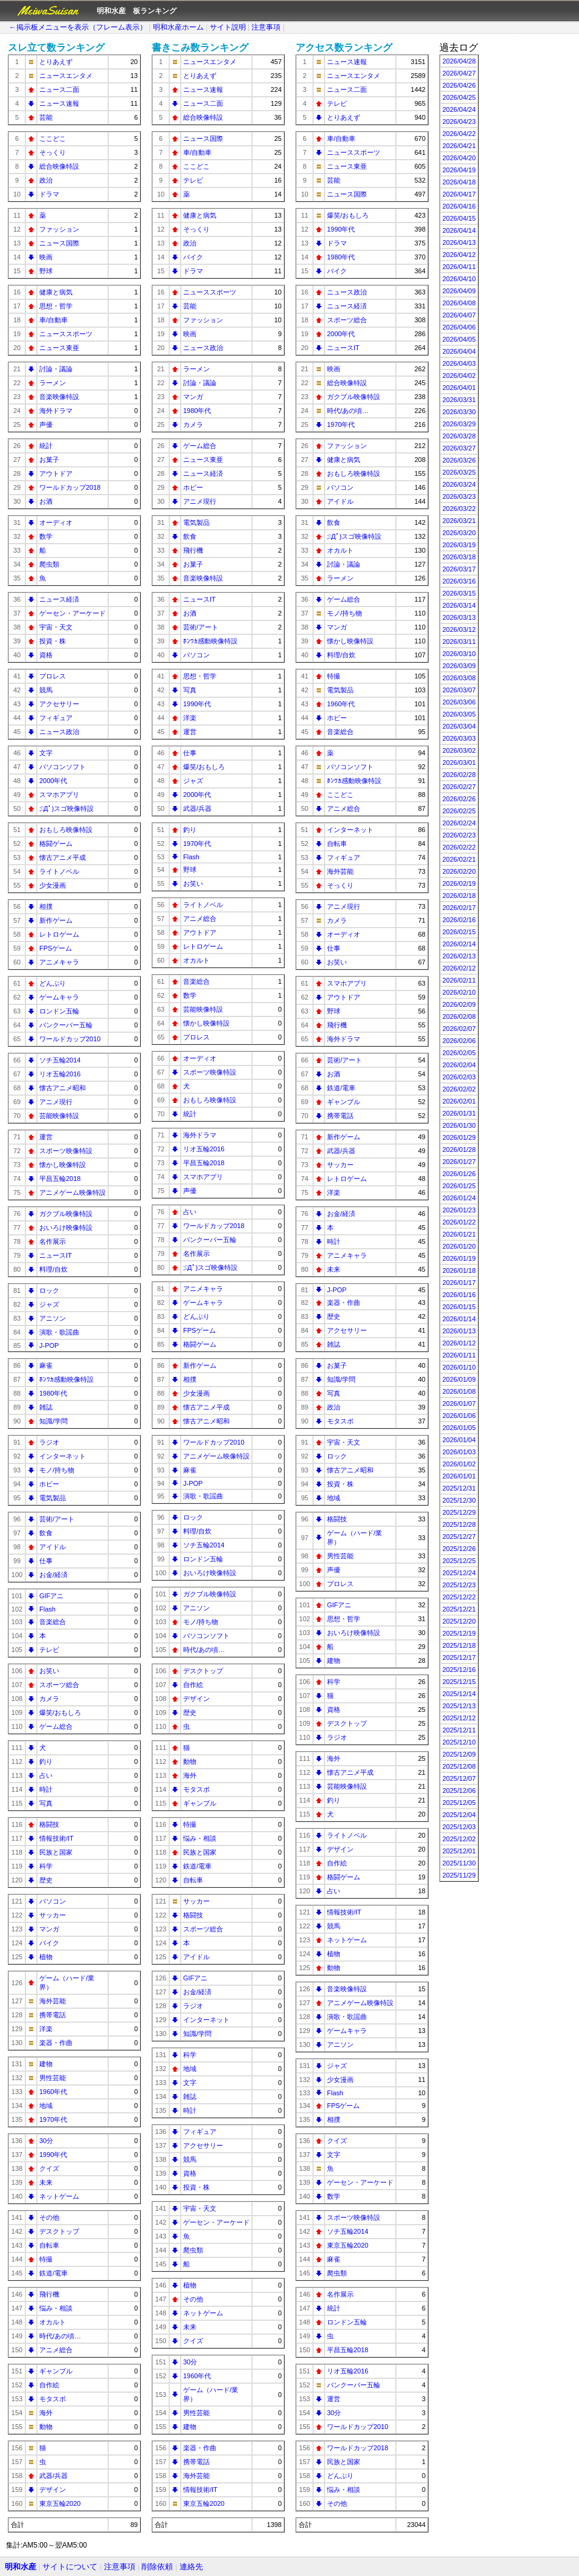  I want to click on 2026/03/20, so click(459, 532).